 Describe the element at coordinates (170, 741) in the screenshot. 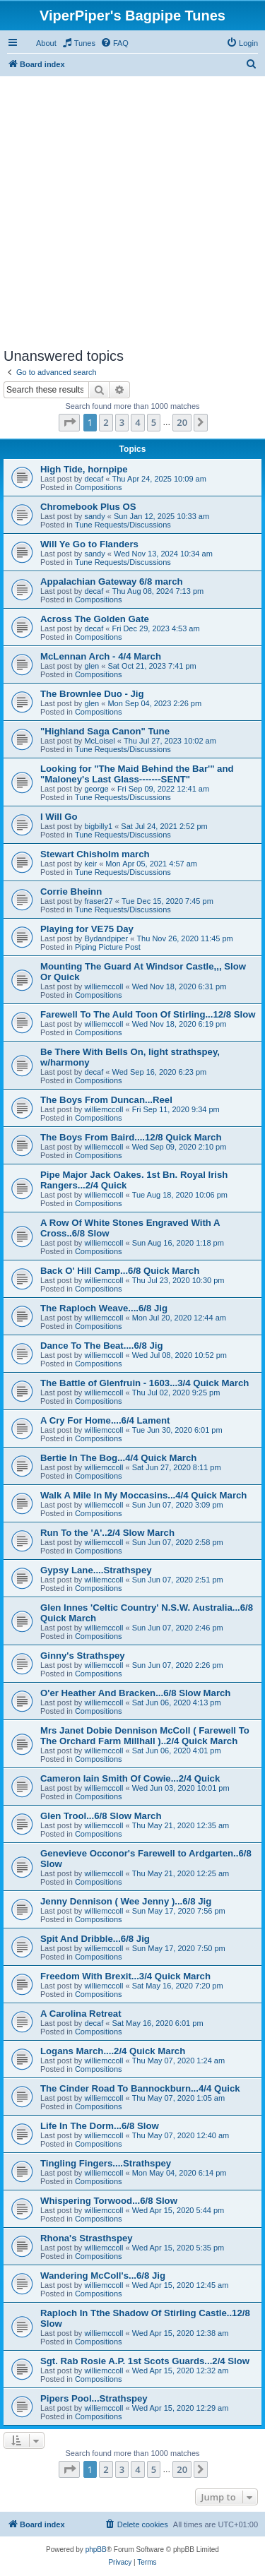

I see `Thu Jul 27, 2023 10:02 am` at that location.